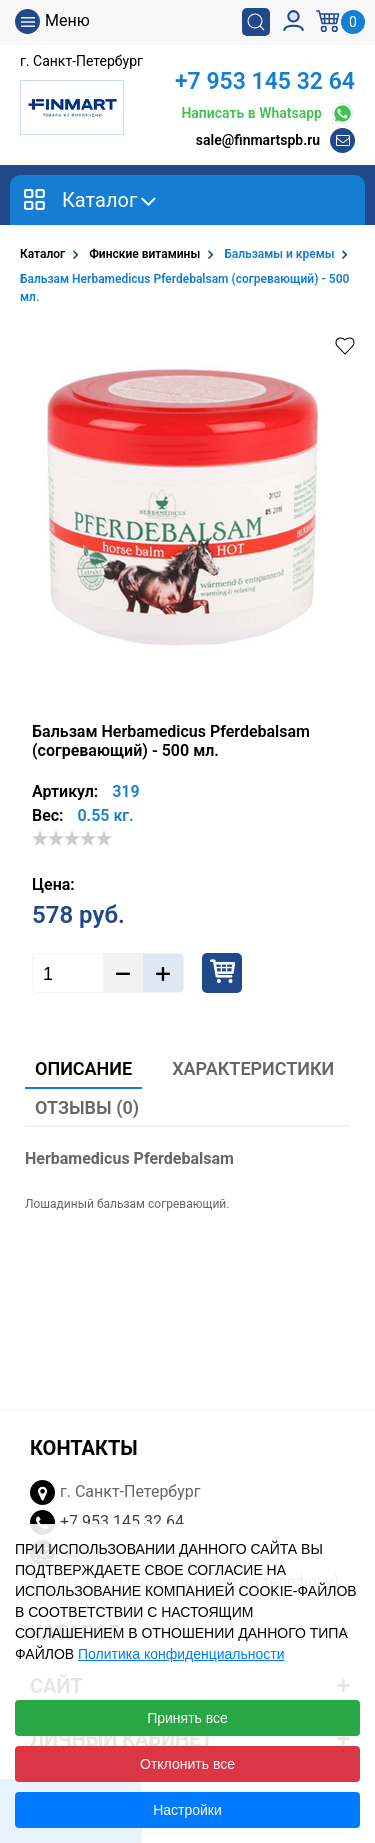 The image size is (375, 1843). Describe the element at coordinates (268, 113) in the screenshot. I see `Написать в Whatsapp` at that location.